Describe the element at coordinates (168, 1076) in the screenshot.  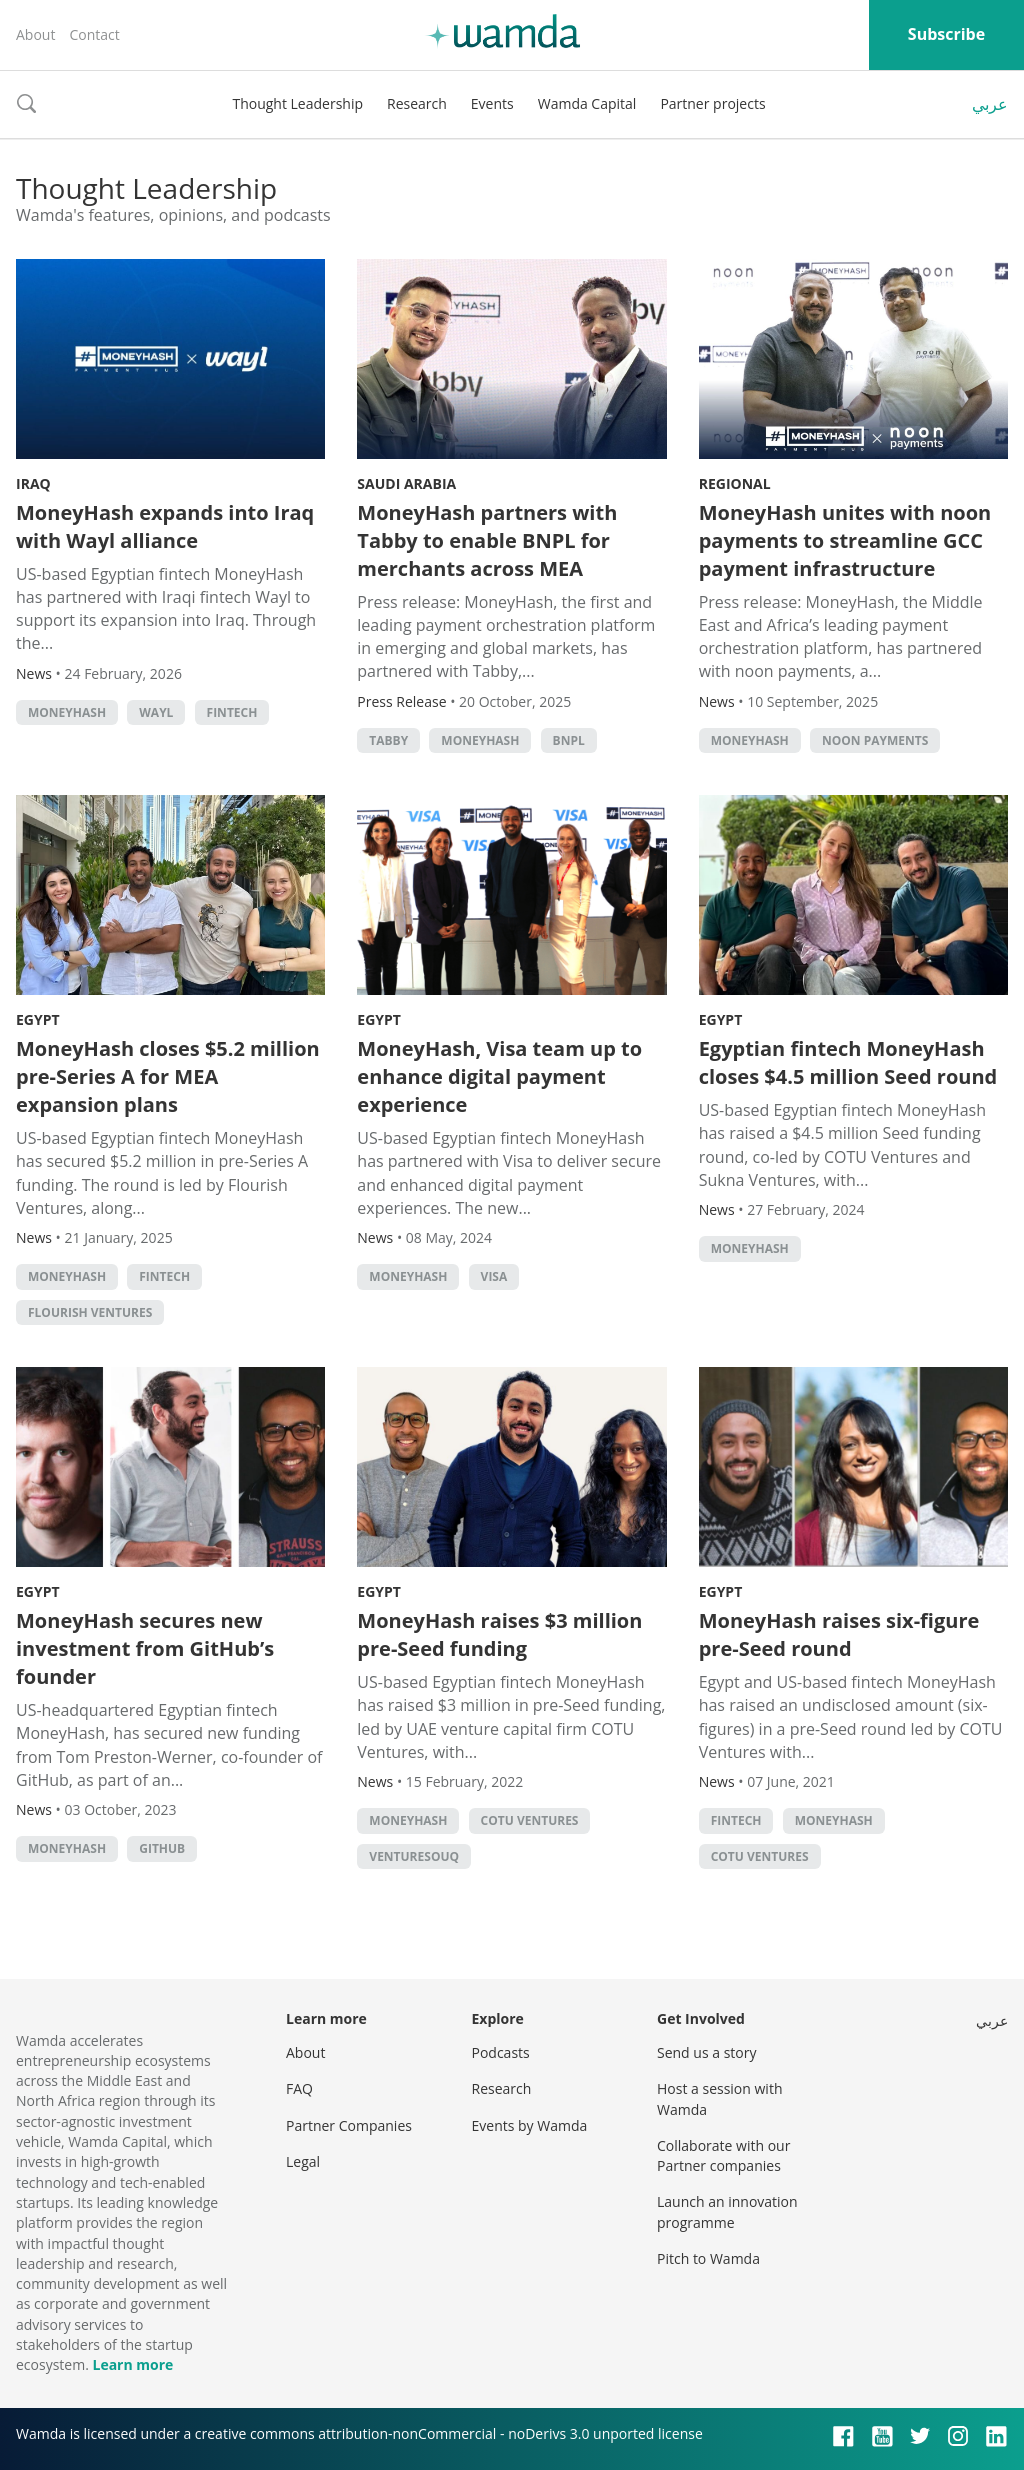
I see `MoneyHash closes $5.2 million pre-Series A for MEA expansion plans` at that location.